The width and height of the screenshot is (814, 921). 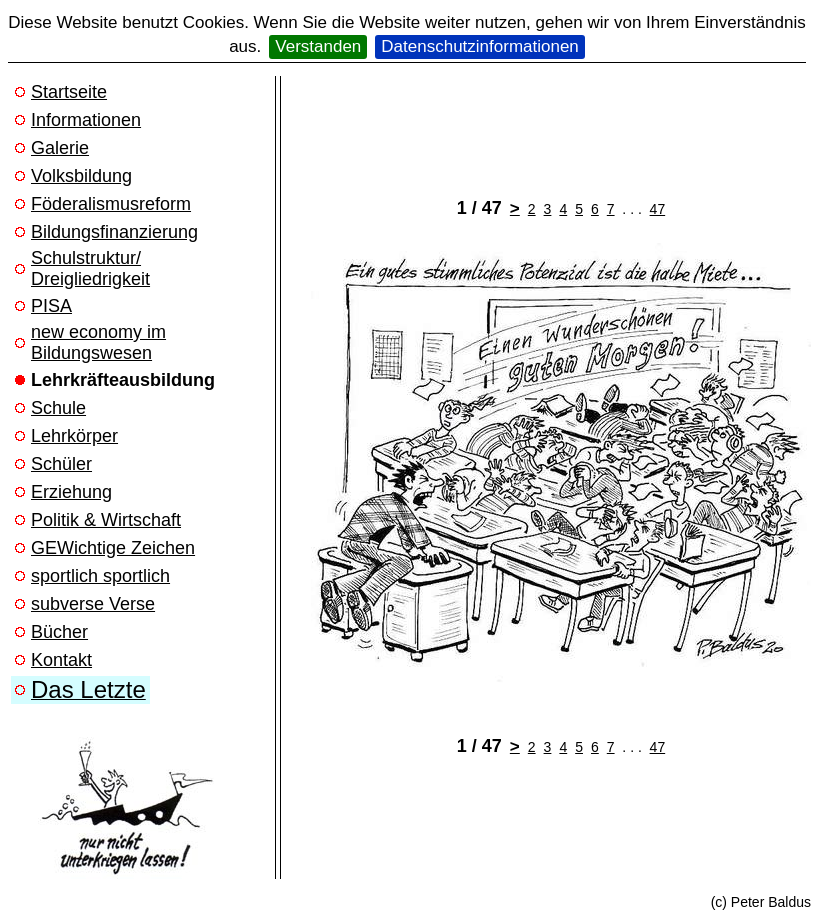 What do you see at coordinates (61, 464) in the screenshot?
I see `Schüler` at bounding box center [61, 464].